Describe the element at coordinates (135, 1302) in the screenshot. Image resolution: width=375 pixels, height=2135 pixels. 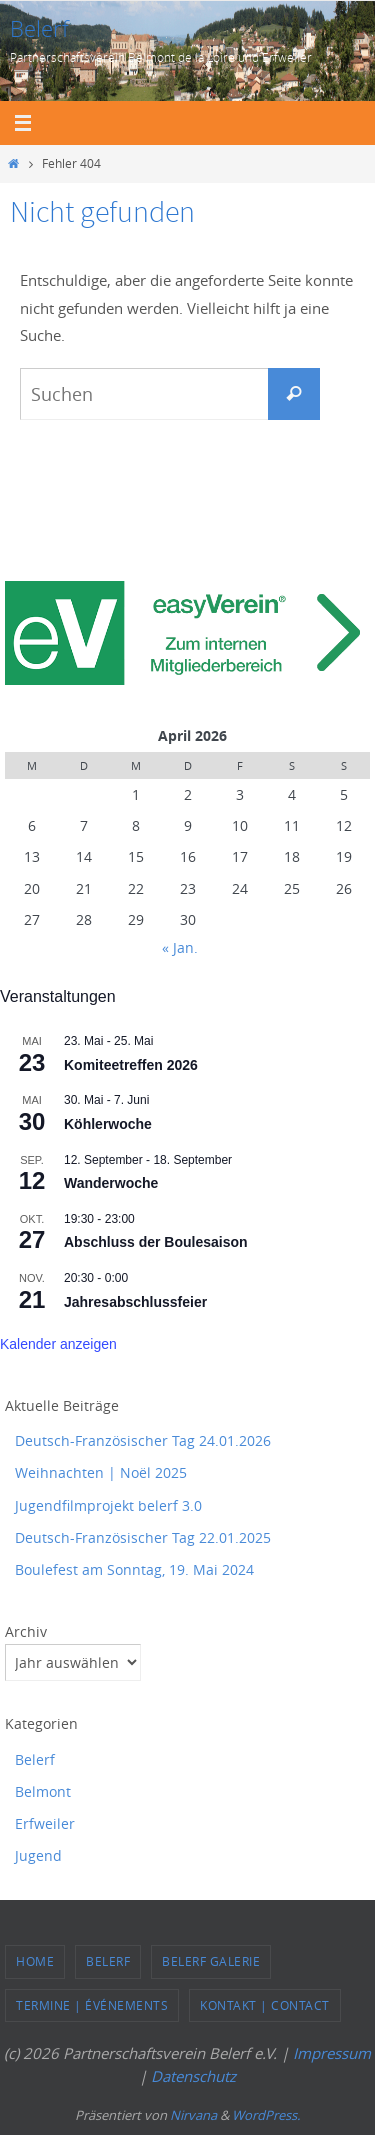
I see `Jahresabschlussfeier` at that location.